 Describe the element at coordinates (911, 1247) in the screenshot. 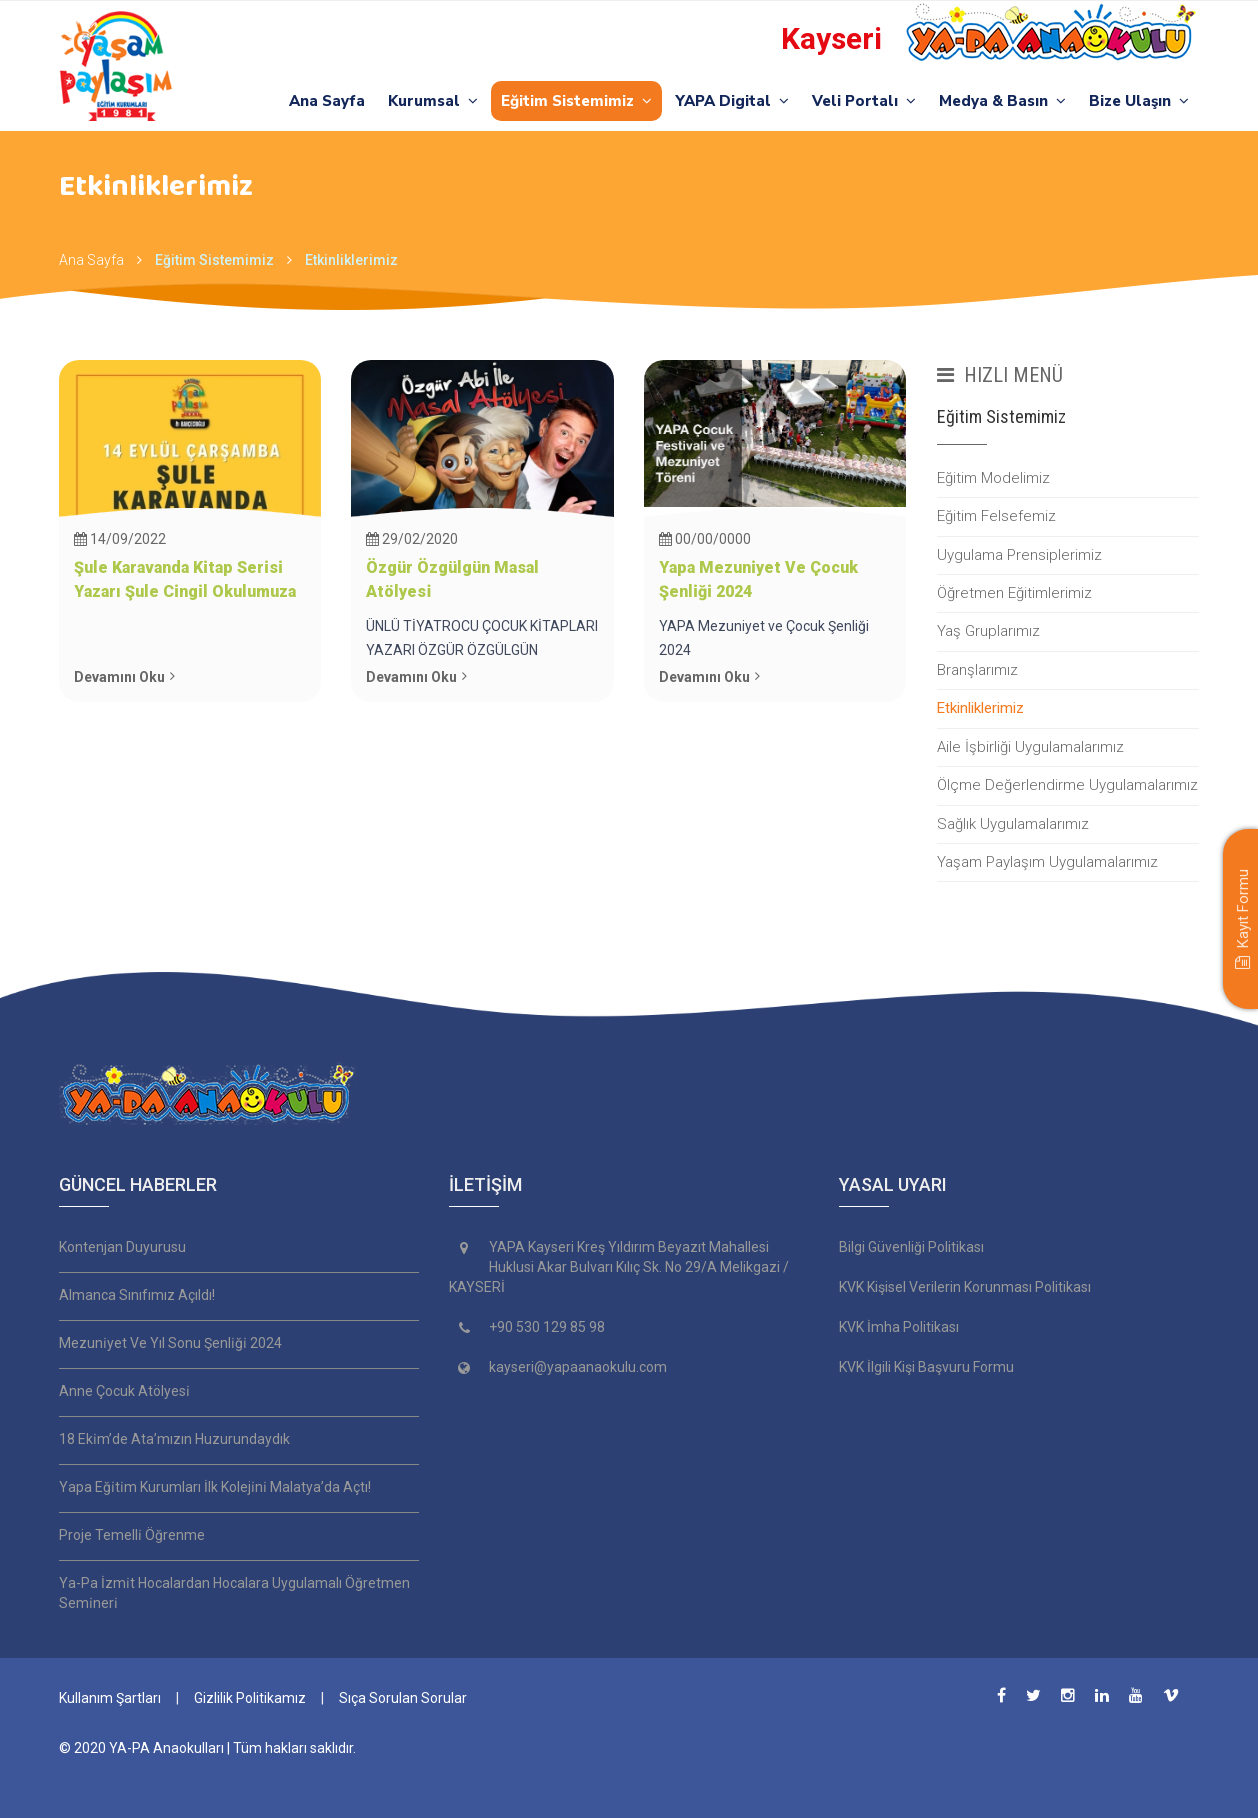

I see `Bilgi Güvenliği Politikası` at that location.